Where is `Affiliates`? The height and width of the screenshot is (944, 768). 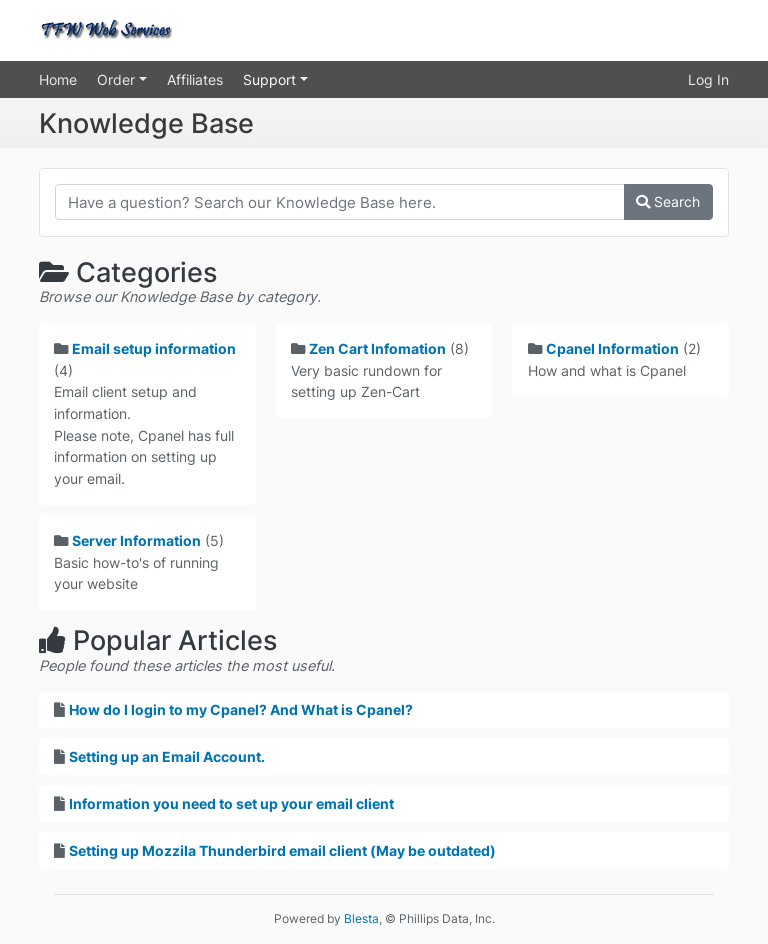 Affiliates is located at coordinates (195, 79).